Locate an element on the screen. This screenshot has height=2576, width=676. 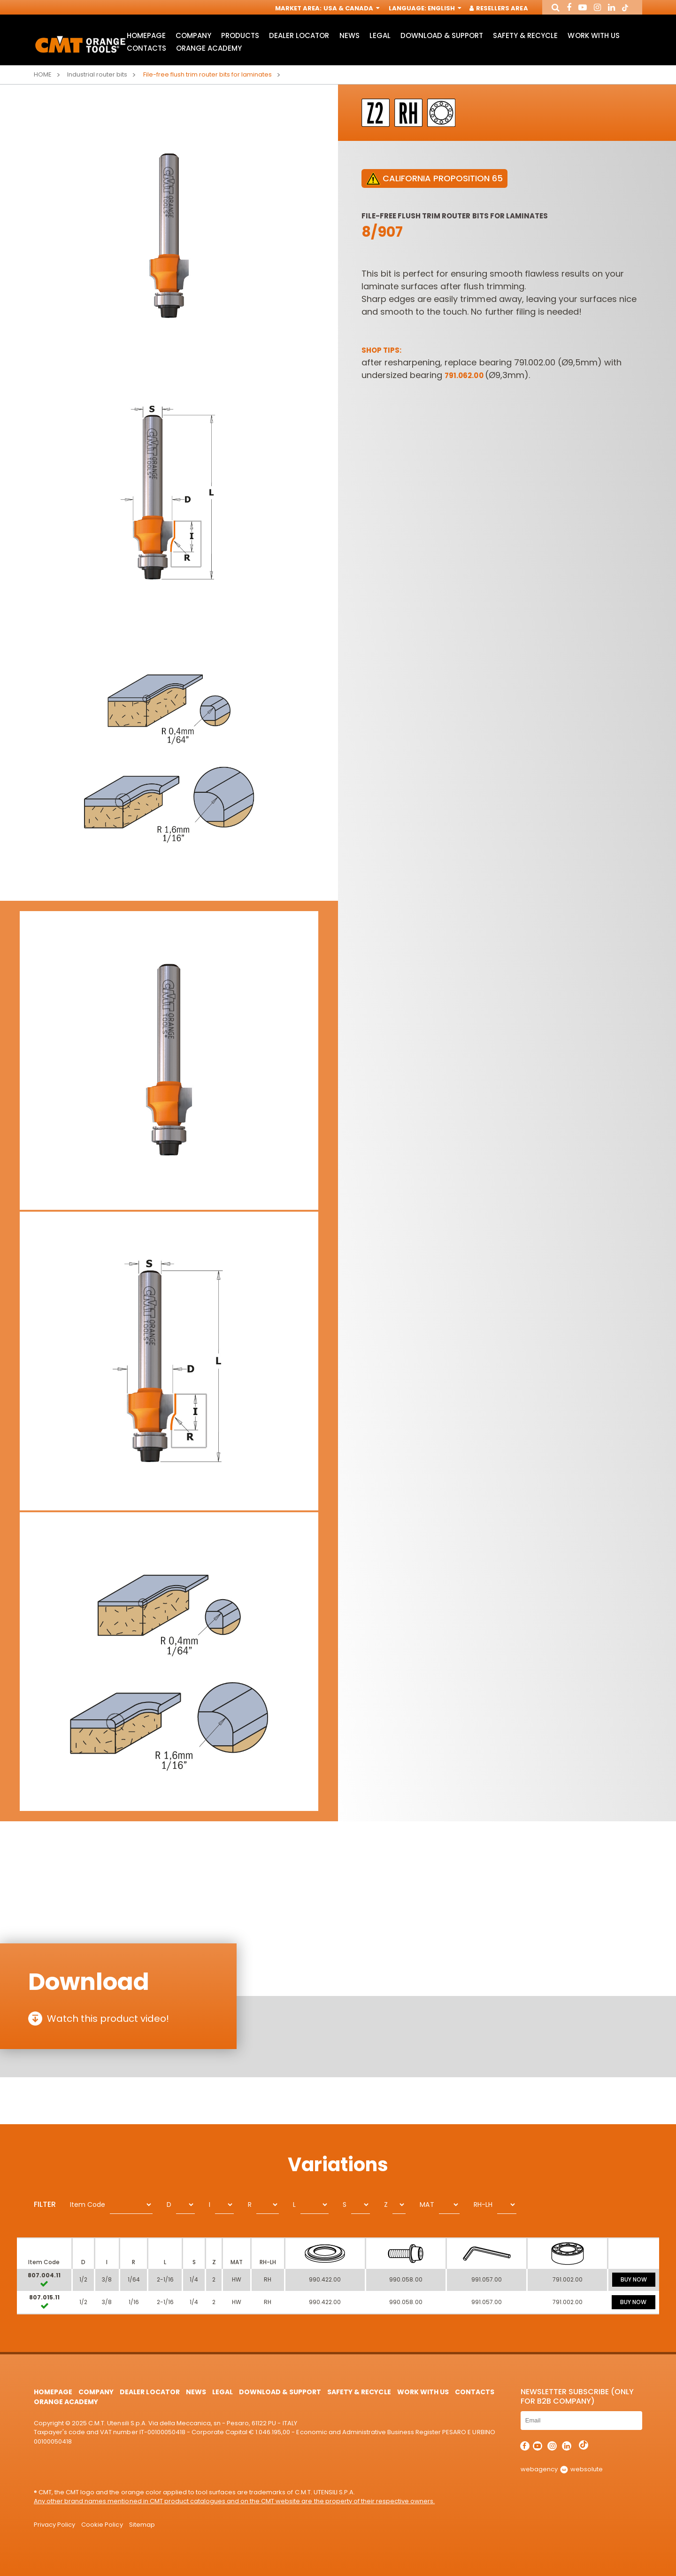
Dealer Locator is located at coordinates (299, 35).